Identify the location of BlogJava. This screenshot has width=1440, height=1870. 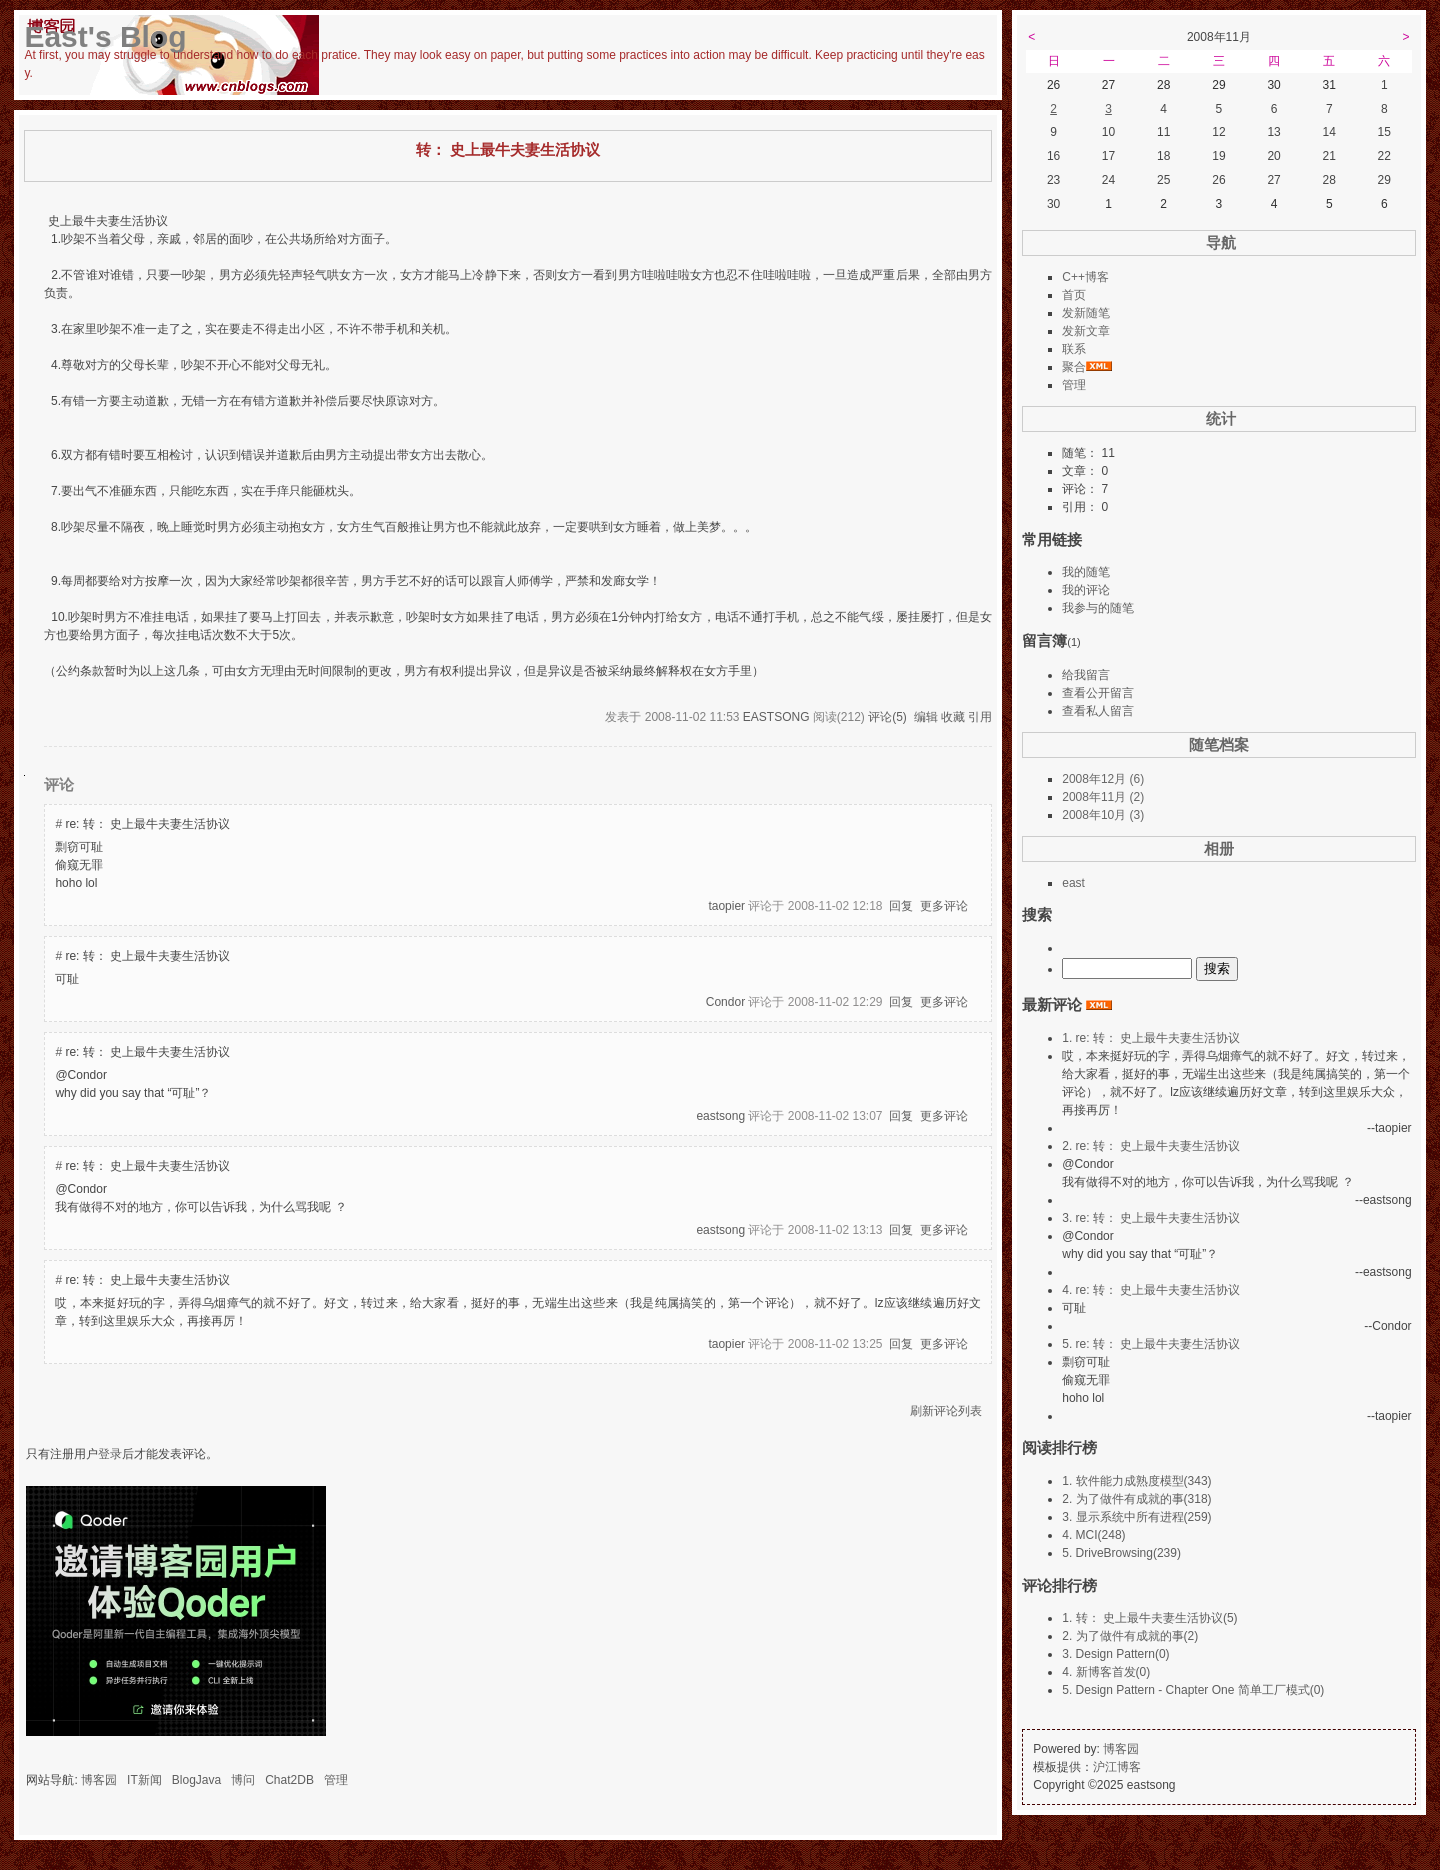
(196, 1780).